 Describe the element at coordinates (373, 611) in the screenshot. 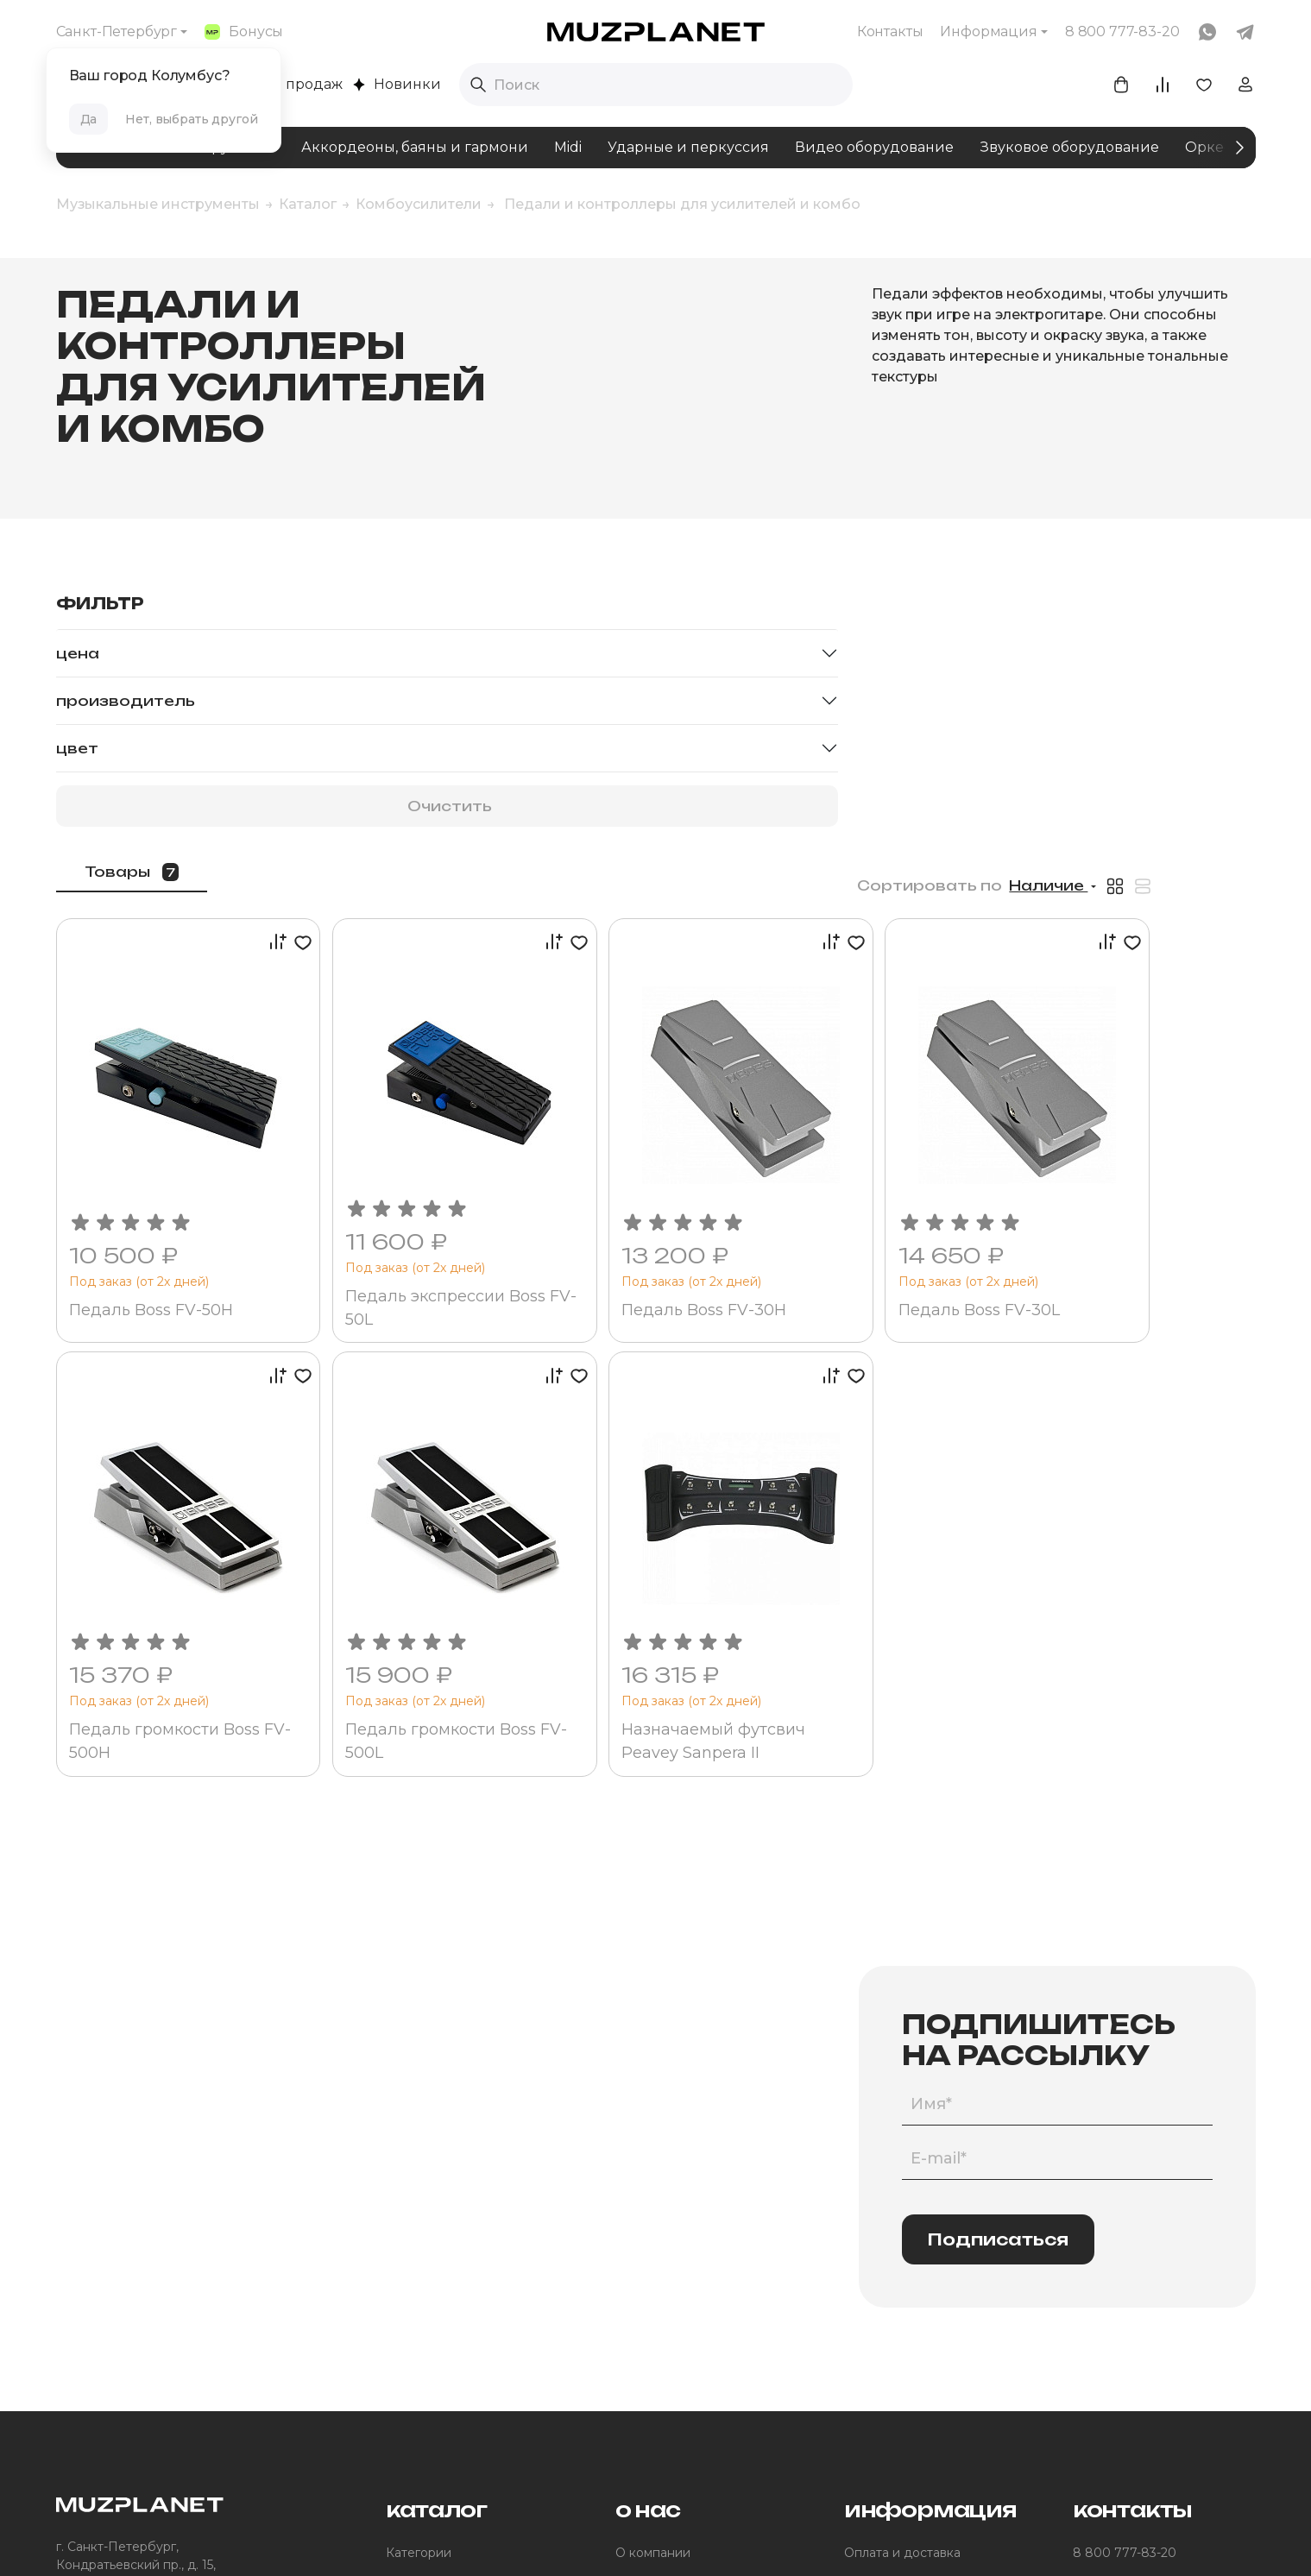

I see `Товары [tab]` at that location.